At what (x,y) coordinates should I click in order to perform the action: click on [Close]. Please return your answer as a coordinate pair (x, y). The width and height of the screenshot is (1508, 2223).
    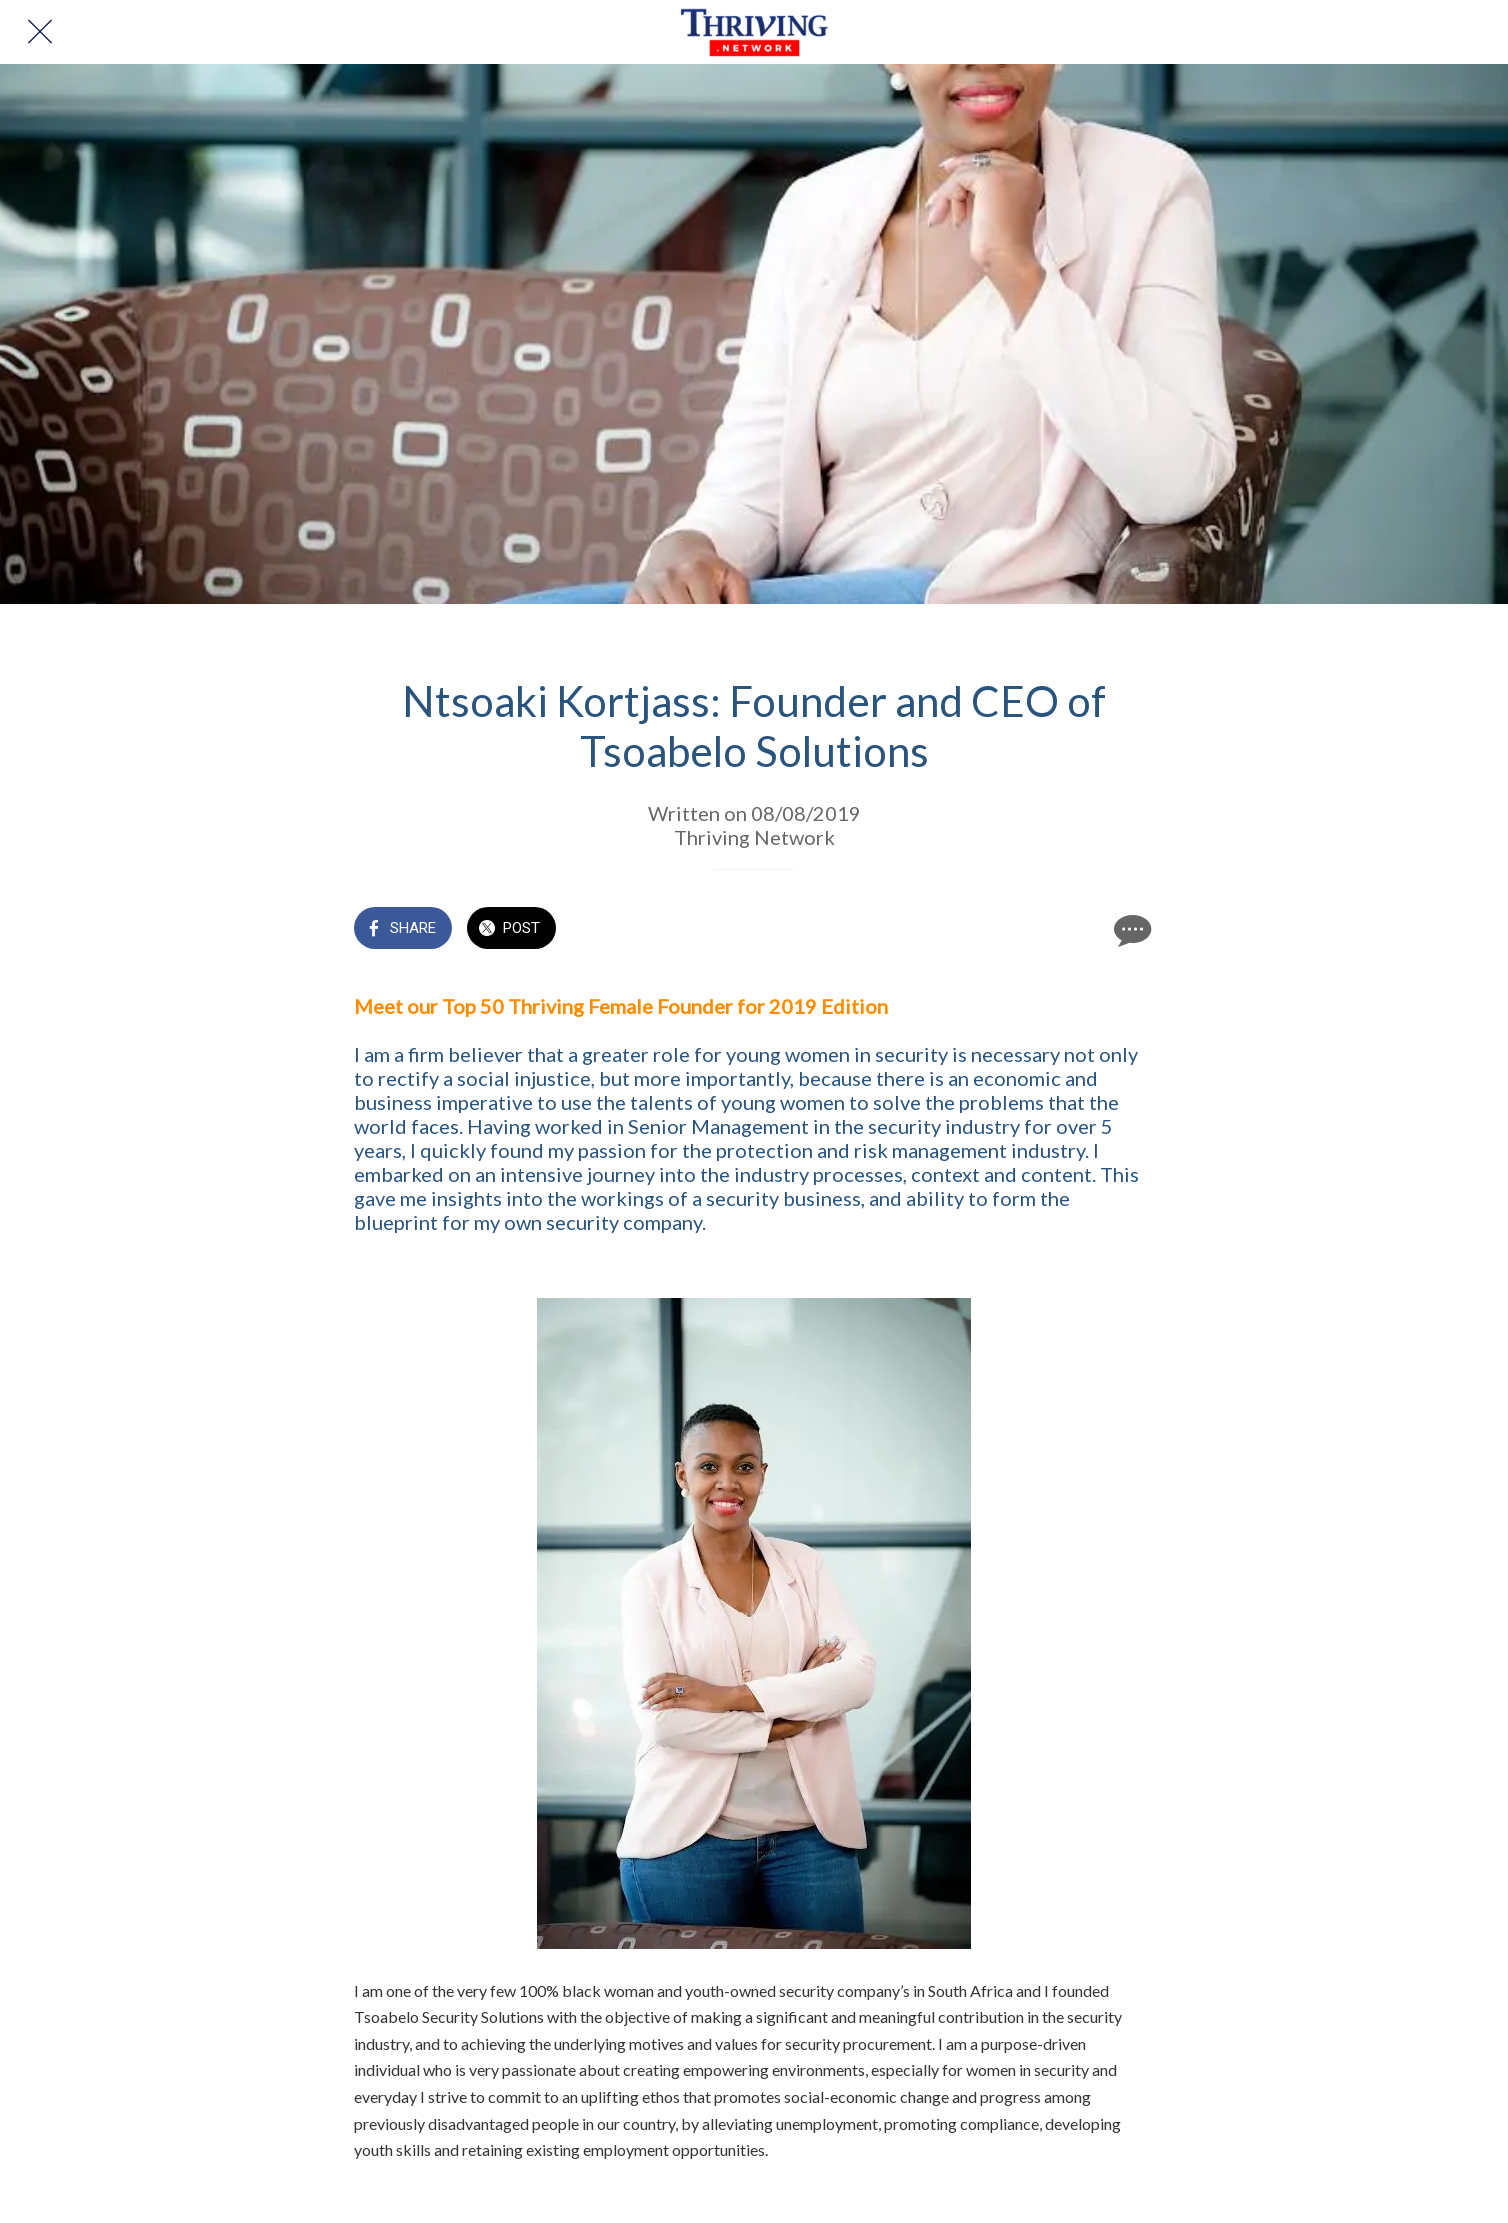
    Looking at the image, I should click on (40, 32).